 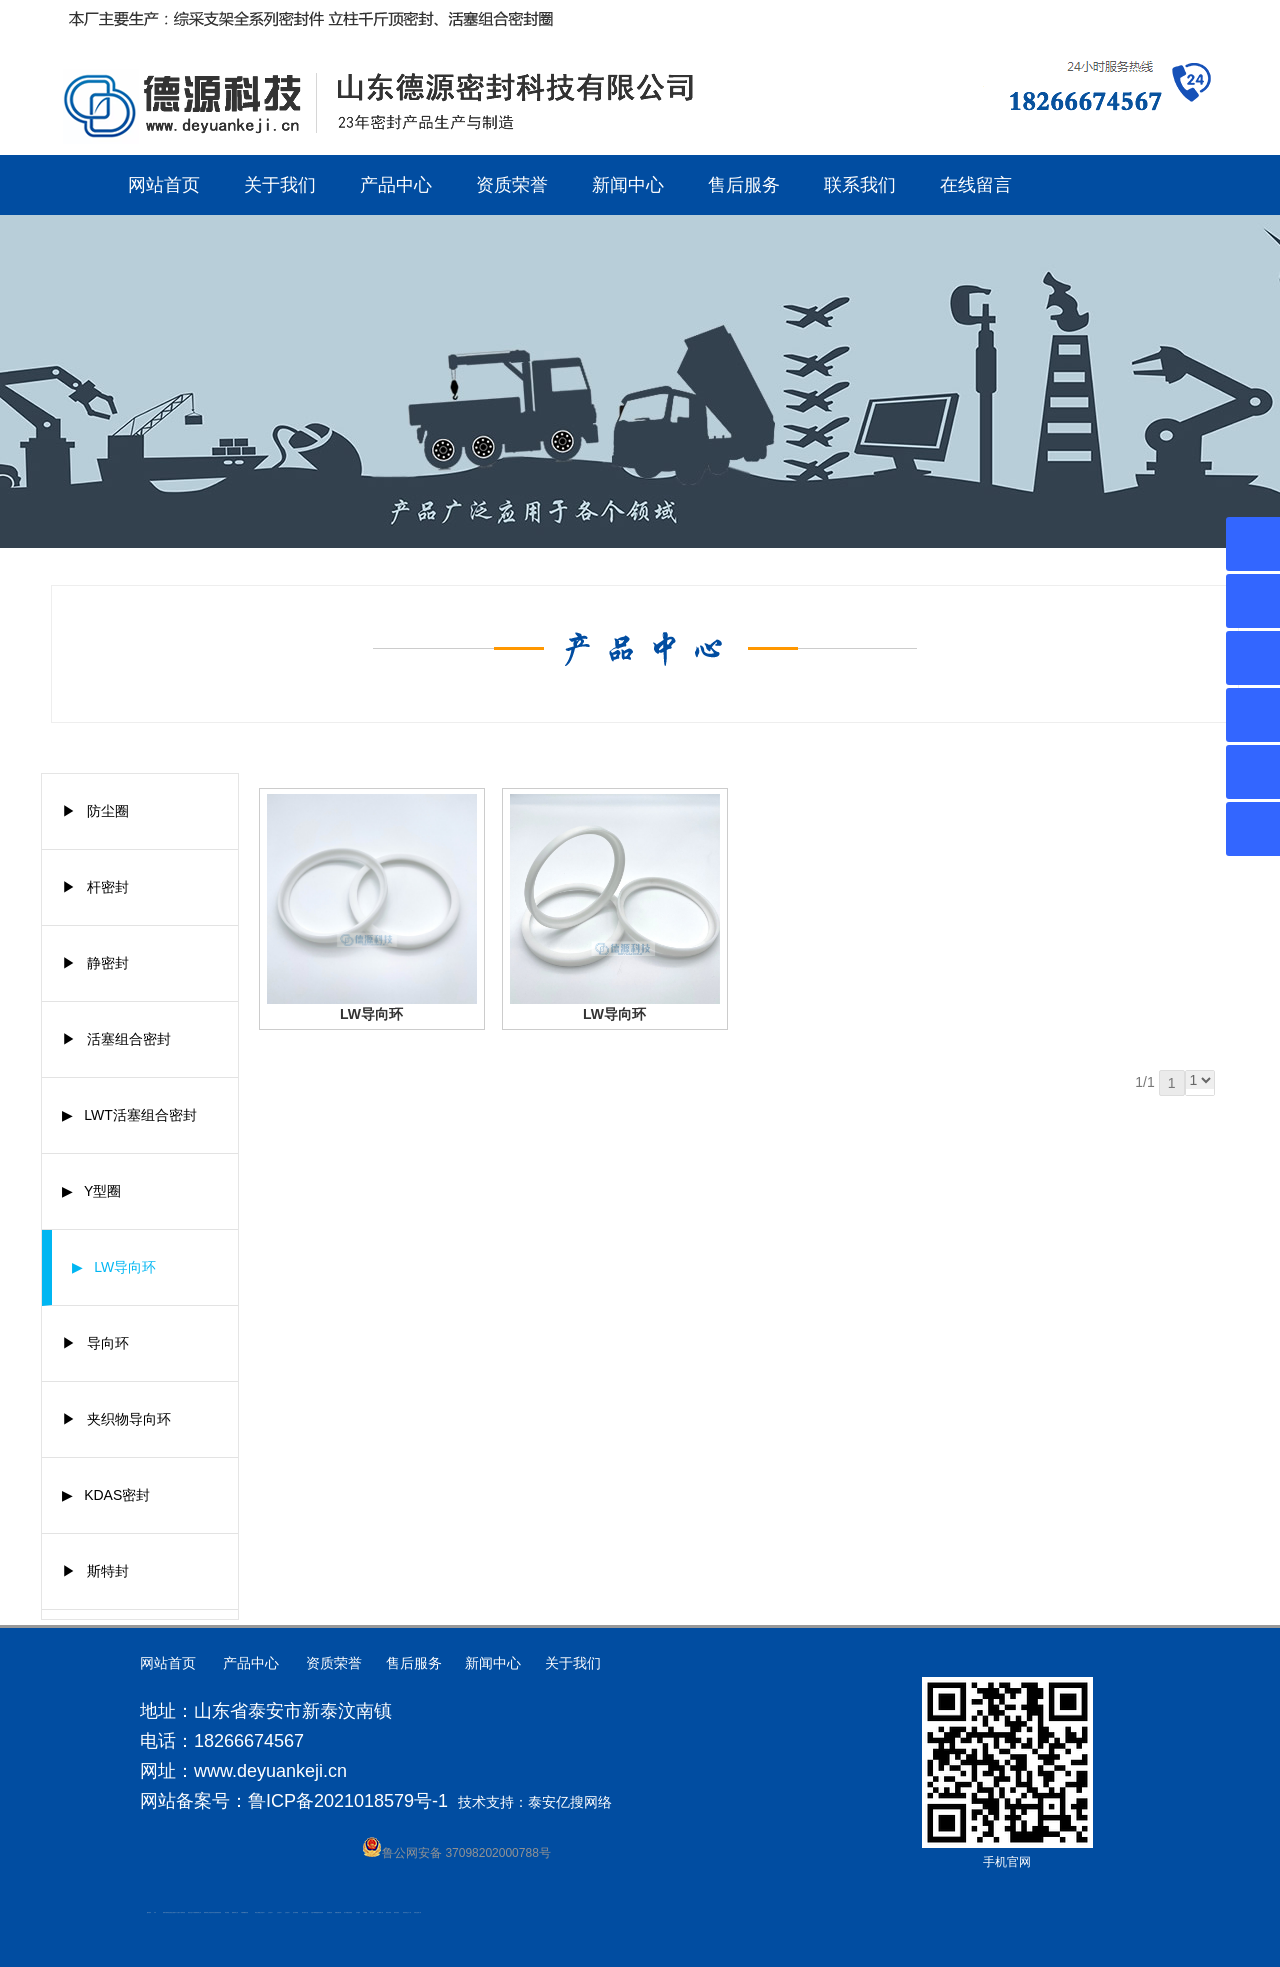 I want to click on ▶ 静密封, so click(x=96, y=963).